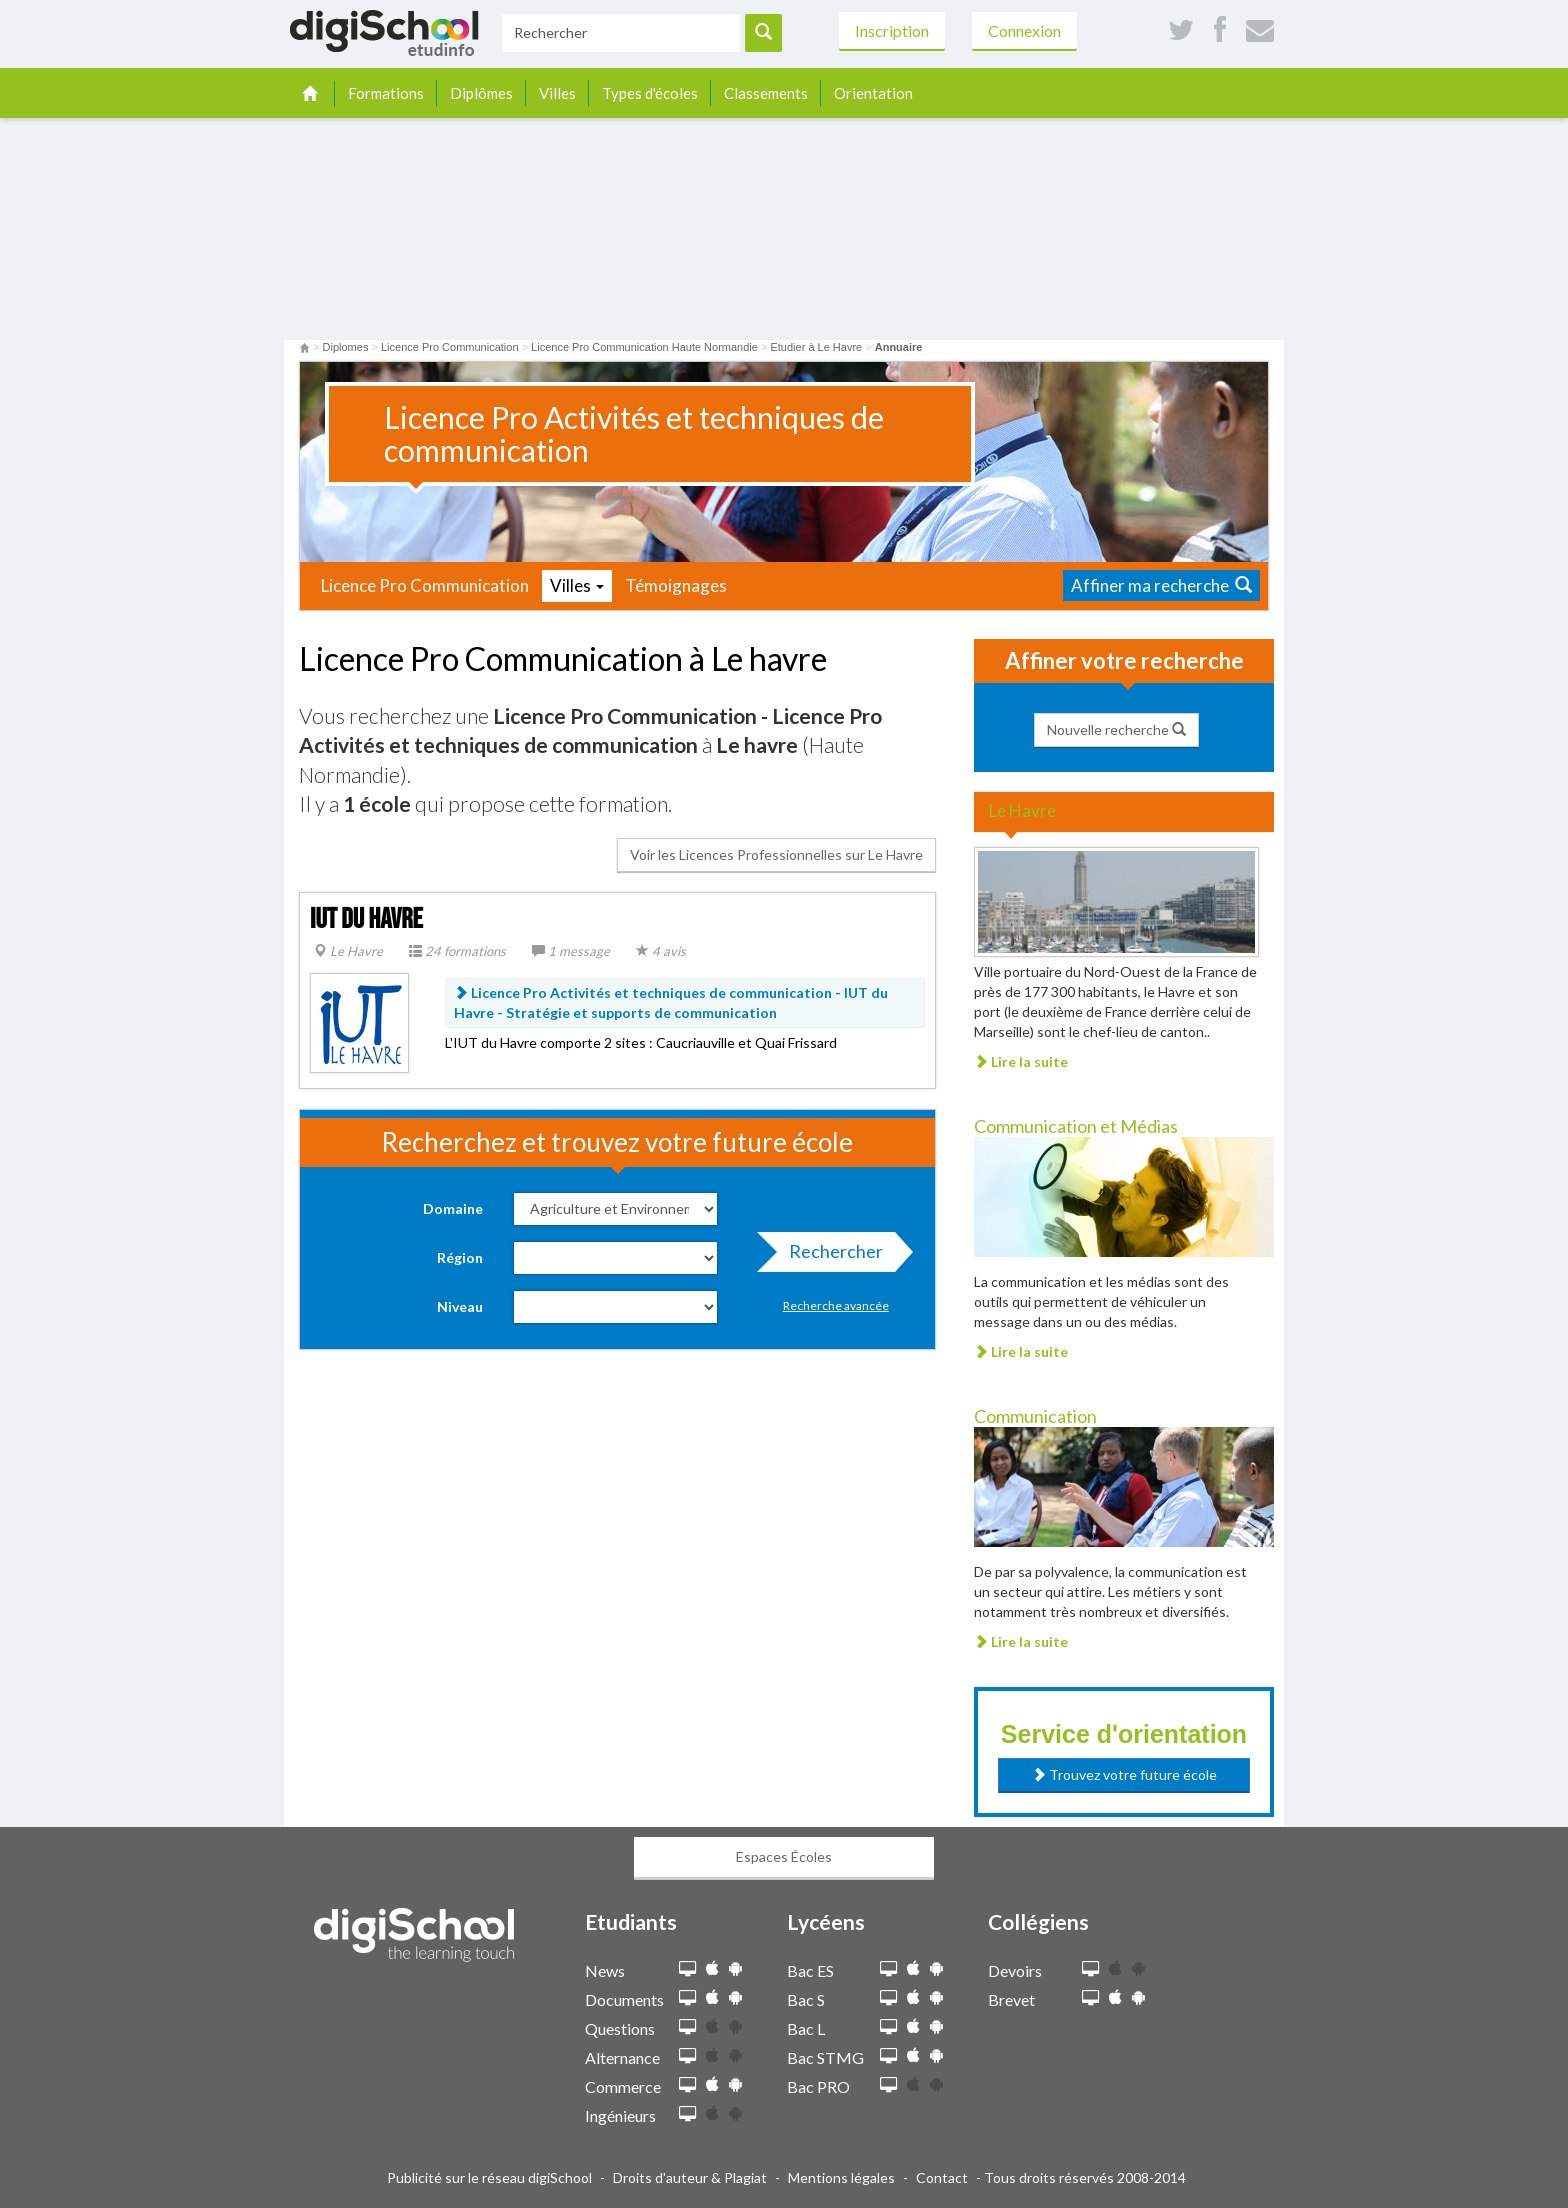 This screenshot has width=1568, height=2208. What do you see at coordinates (650, 93) in the screenshot?
I see `Types d'écoles` at bounding box center [650, 93].